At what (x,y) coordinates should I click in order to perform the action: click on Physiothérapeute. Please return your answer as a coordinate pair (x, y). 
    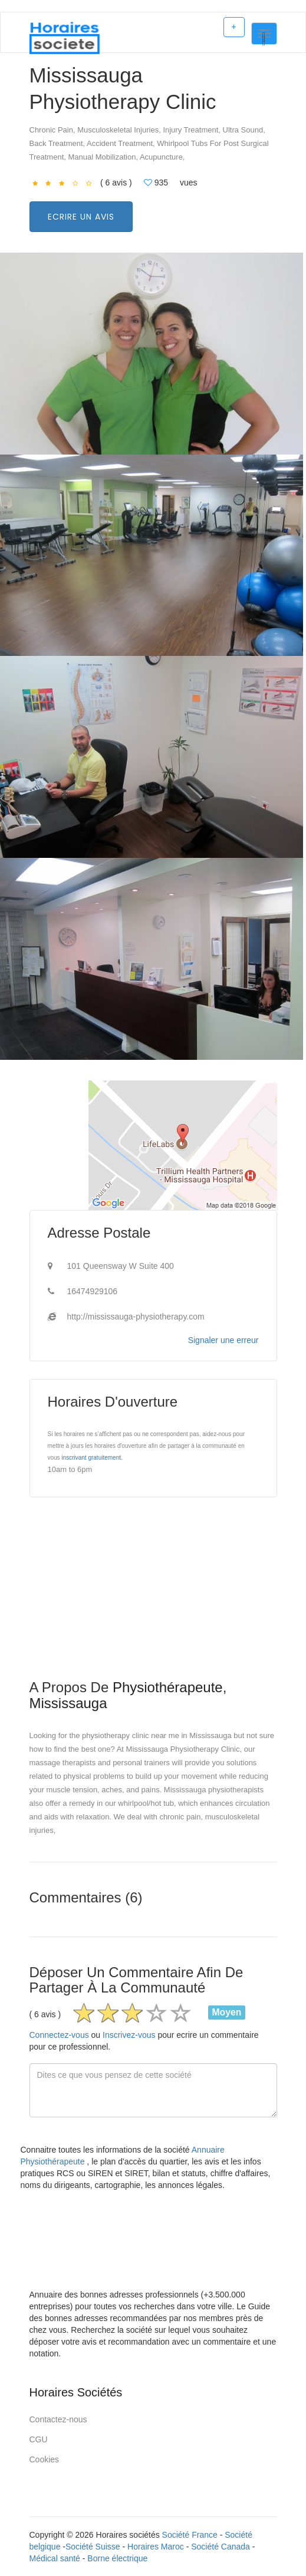
    Looking at the image, I should click on (168, 1687).